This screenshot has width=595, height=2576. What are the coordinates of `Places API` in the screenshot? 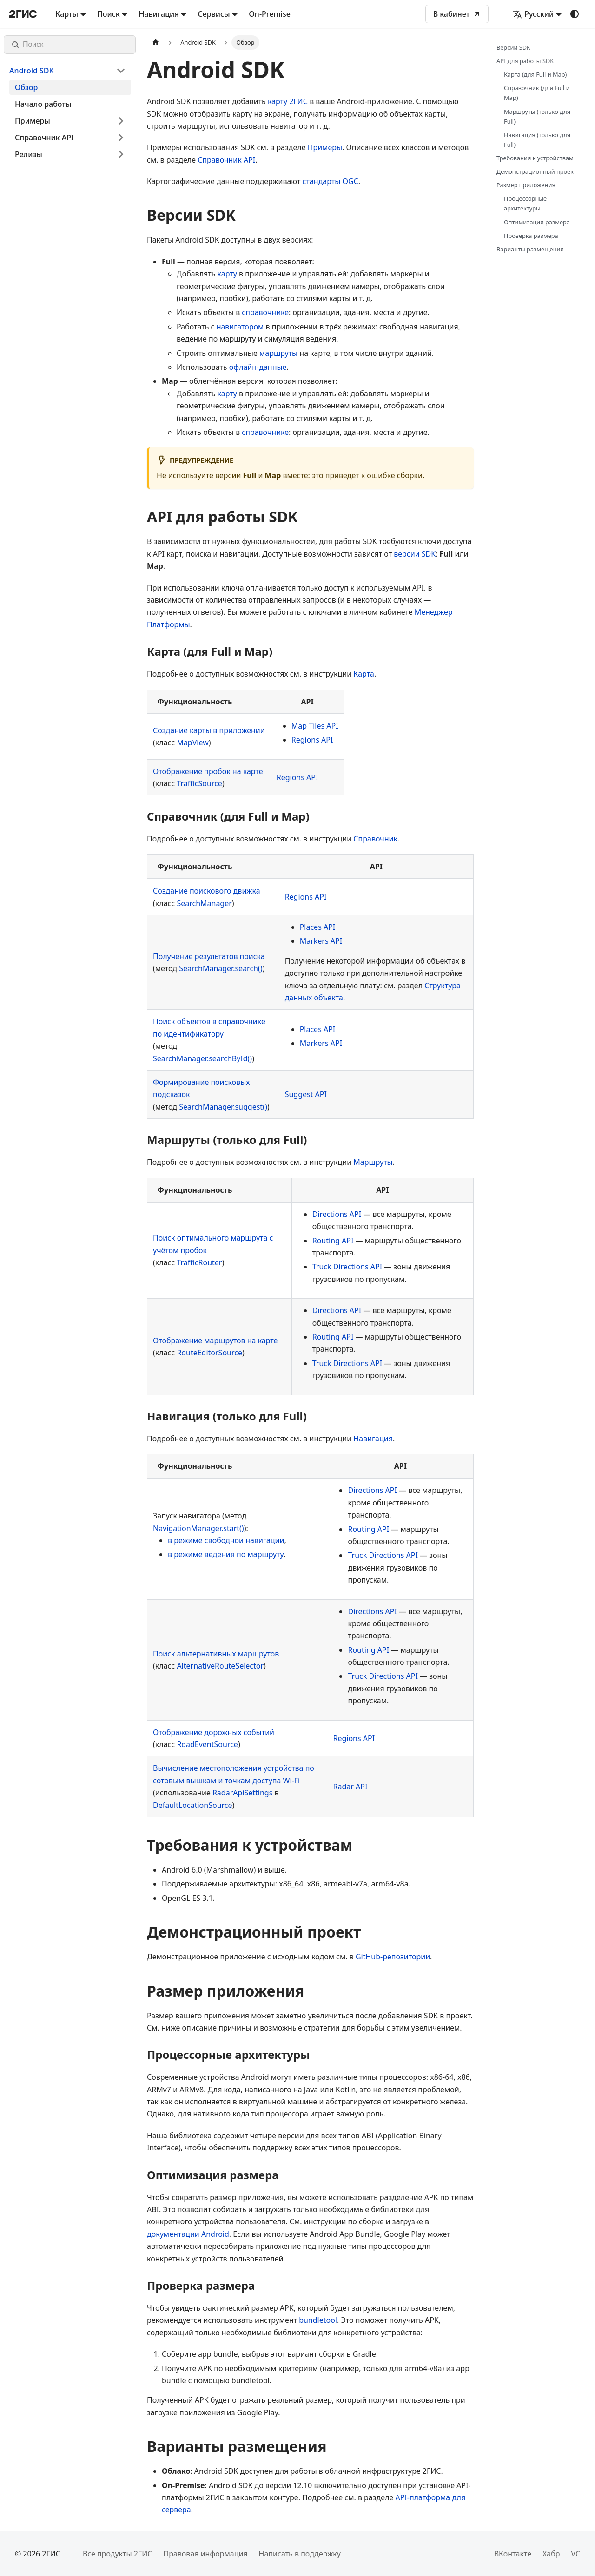 It's located at (318, 927).